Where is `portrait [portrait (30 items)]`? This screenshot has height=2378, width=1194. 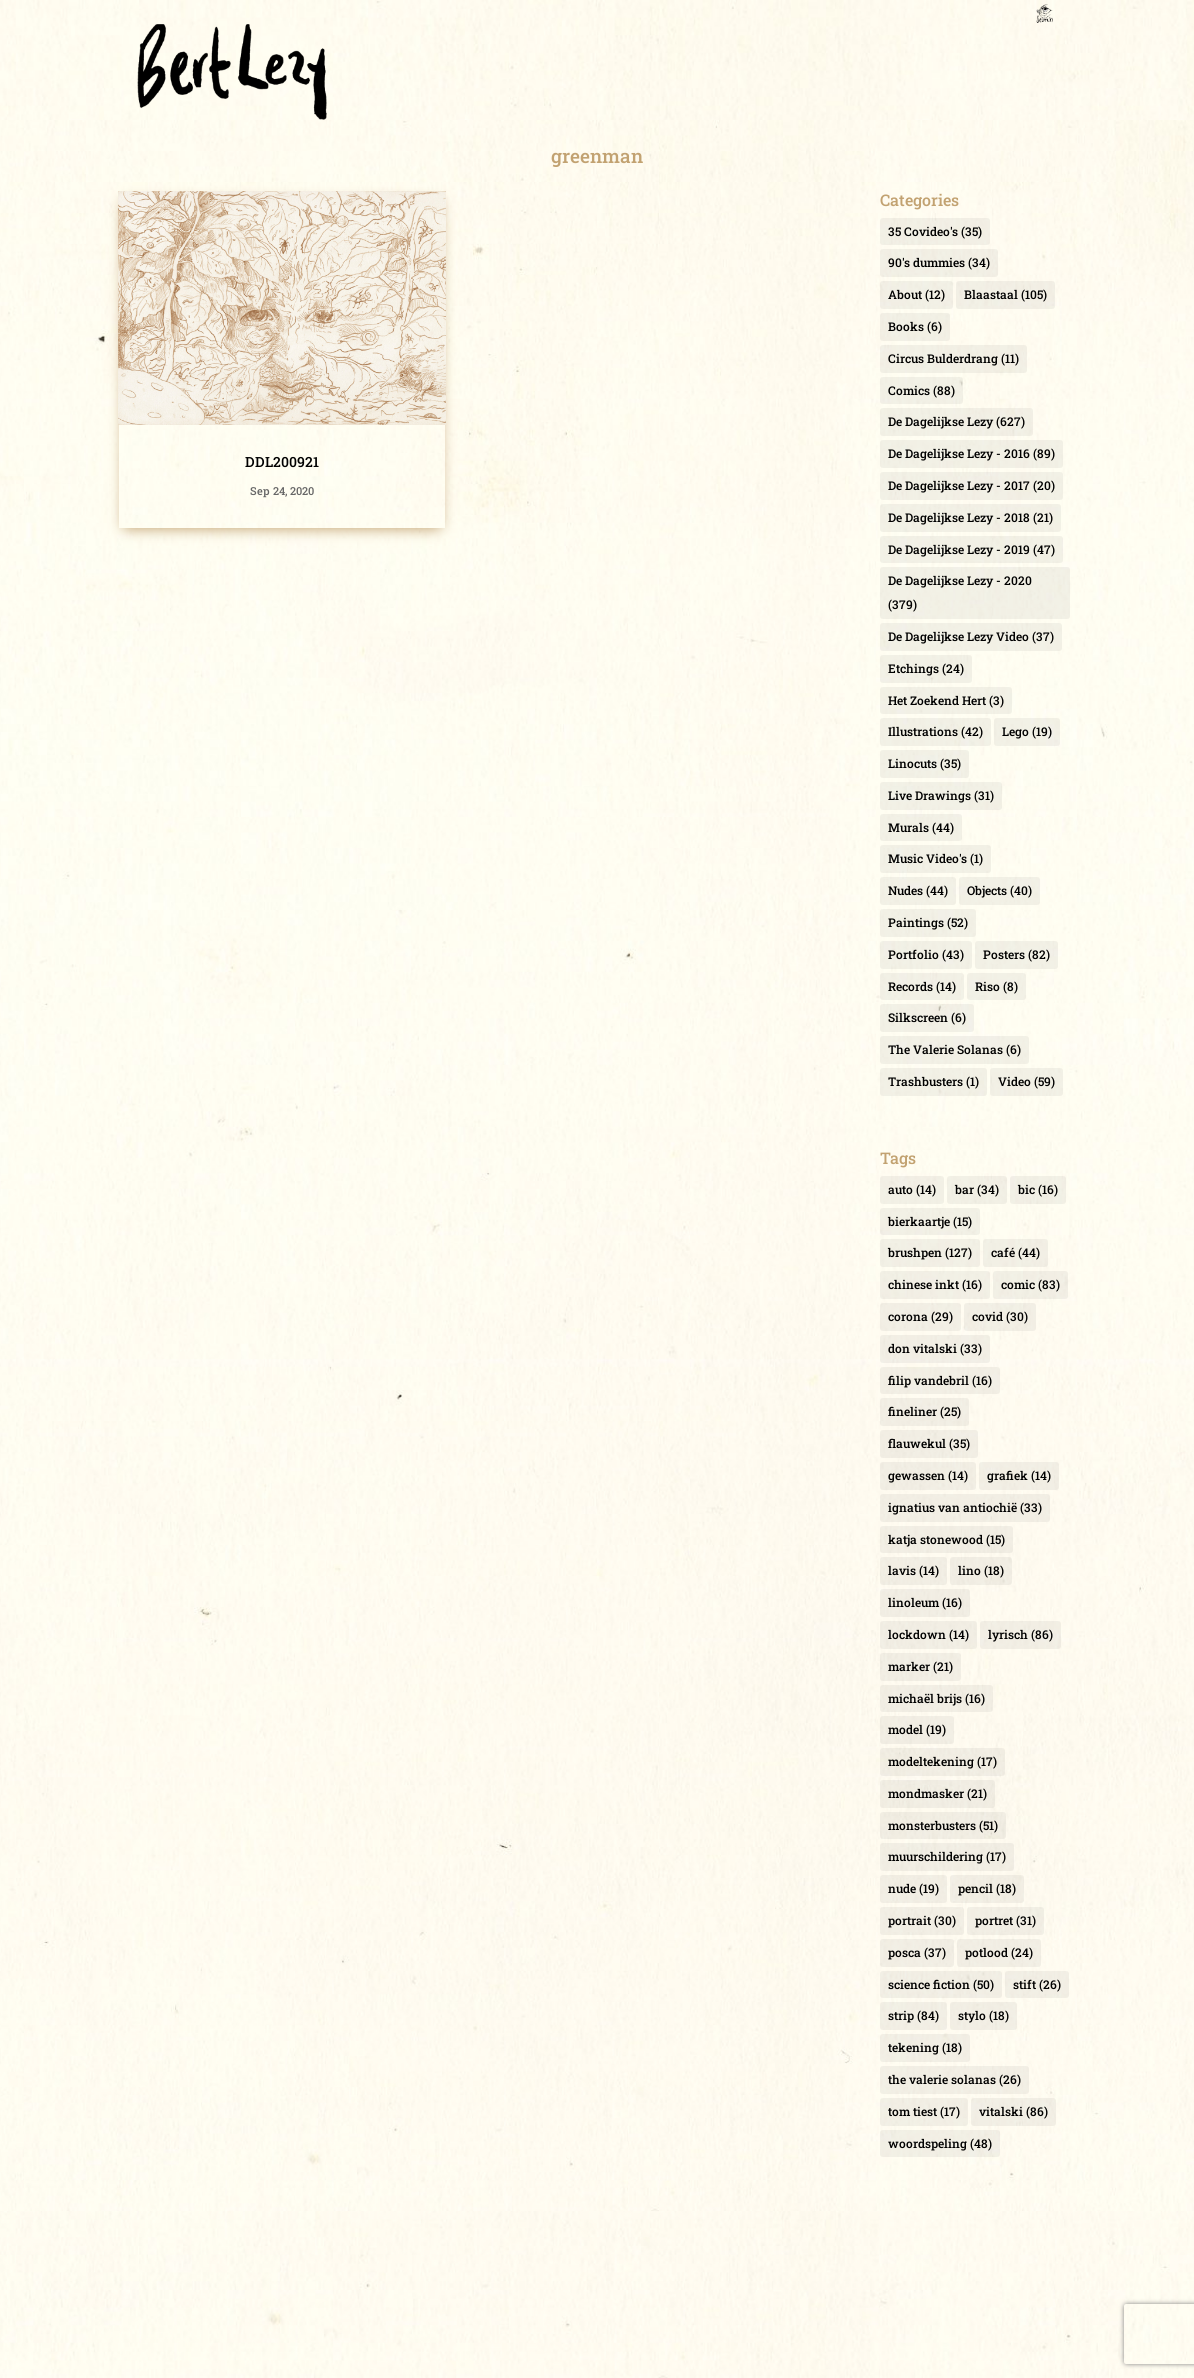
portrait [portrait (30 items)] is located at coordinates (922, 1920).